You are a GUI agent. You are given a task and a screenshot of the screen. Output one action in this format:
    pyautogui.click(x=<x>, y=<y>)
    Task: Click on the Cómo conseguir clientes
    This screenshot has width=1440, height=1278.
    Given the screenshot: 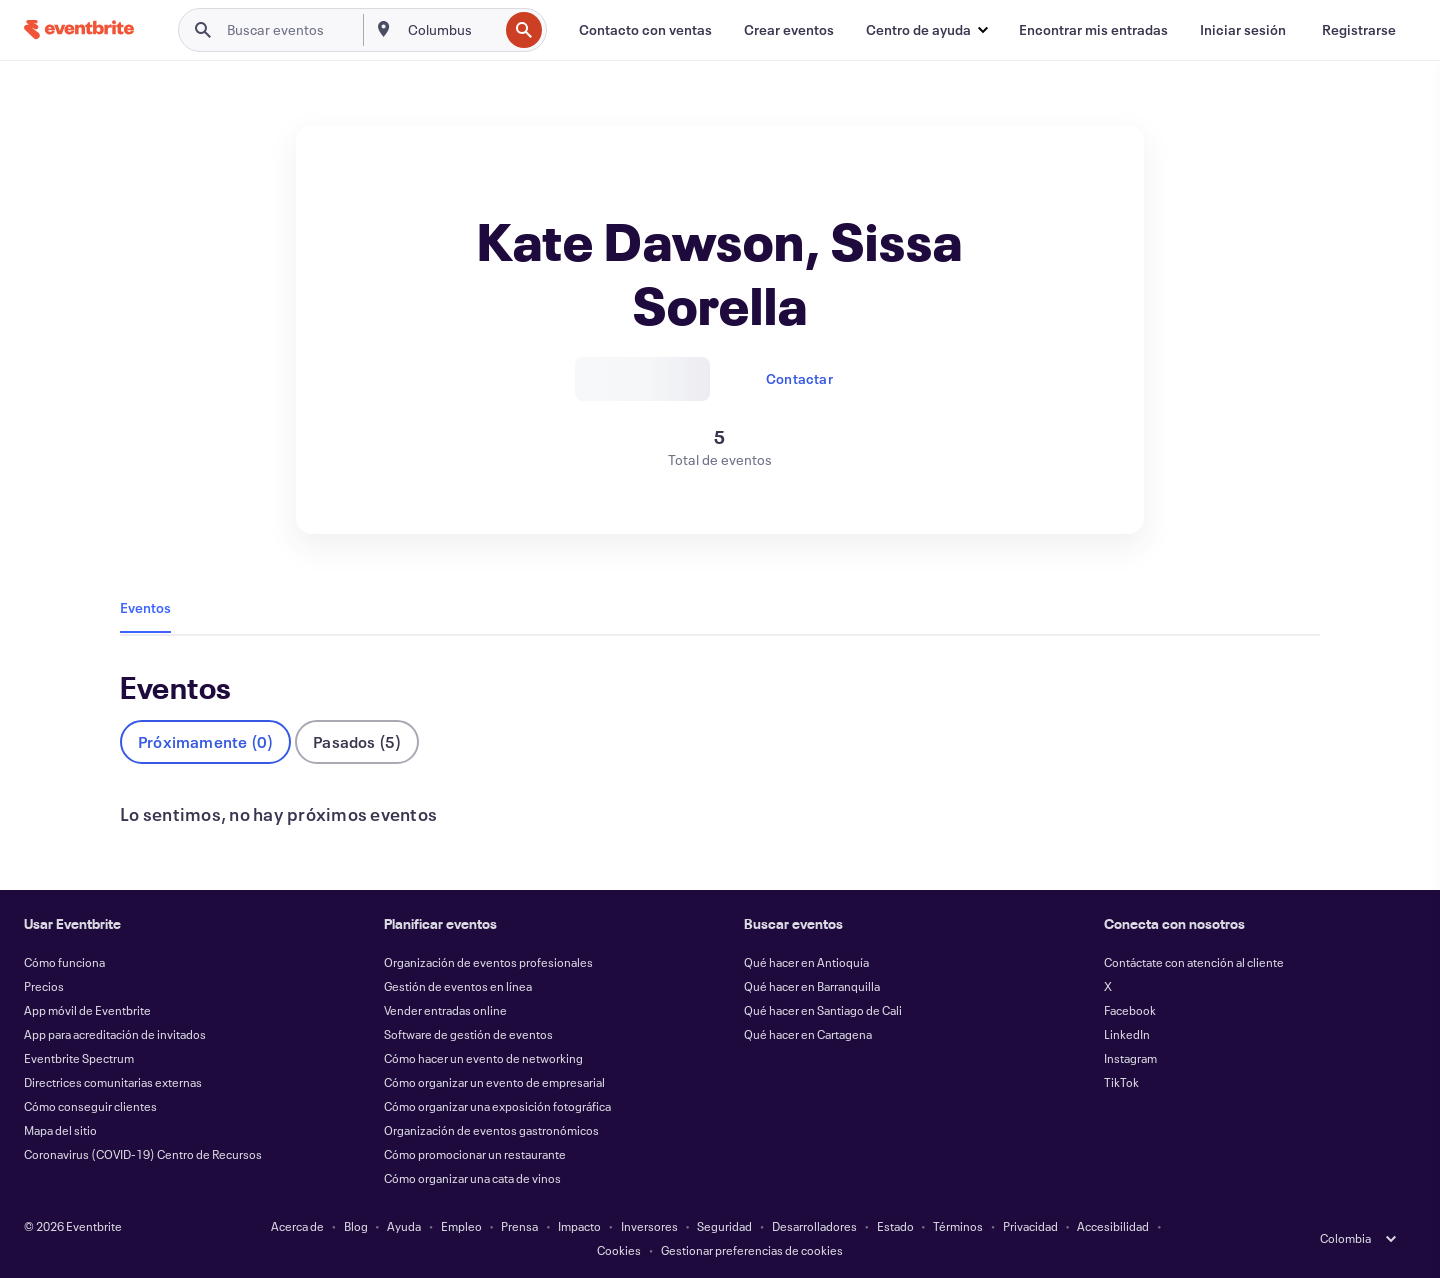 What is the action you would take?
    pyautogui.click(x=90, y=1106)
    